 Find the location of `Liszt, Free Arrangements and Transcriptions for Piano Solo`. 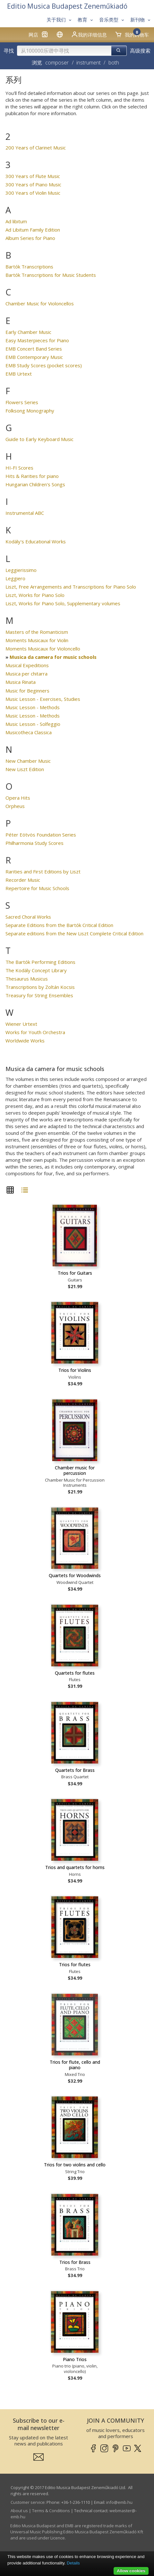

Liszt, Free Arrangements and Transcriptions for Piano Solo is located at coordinates (70, 586).